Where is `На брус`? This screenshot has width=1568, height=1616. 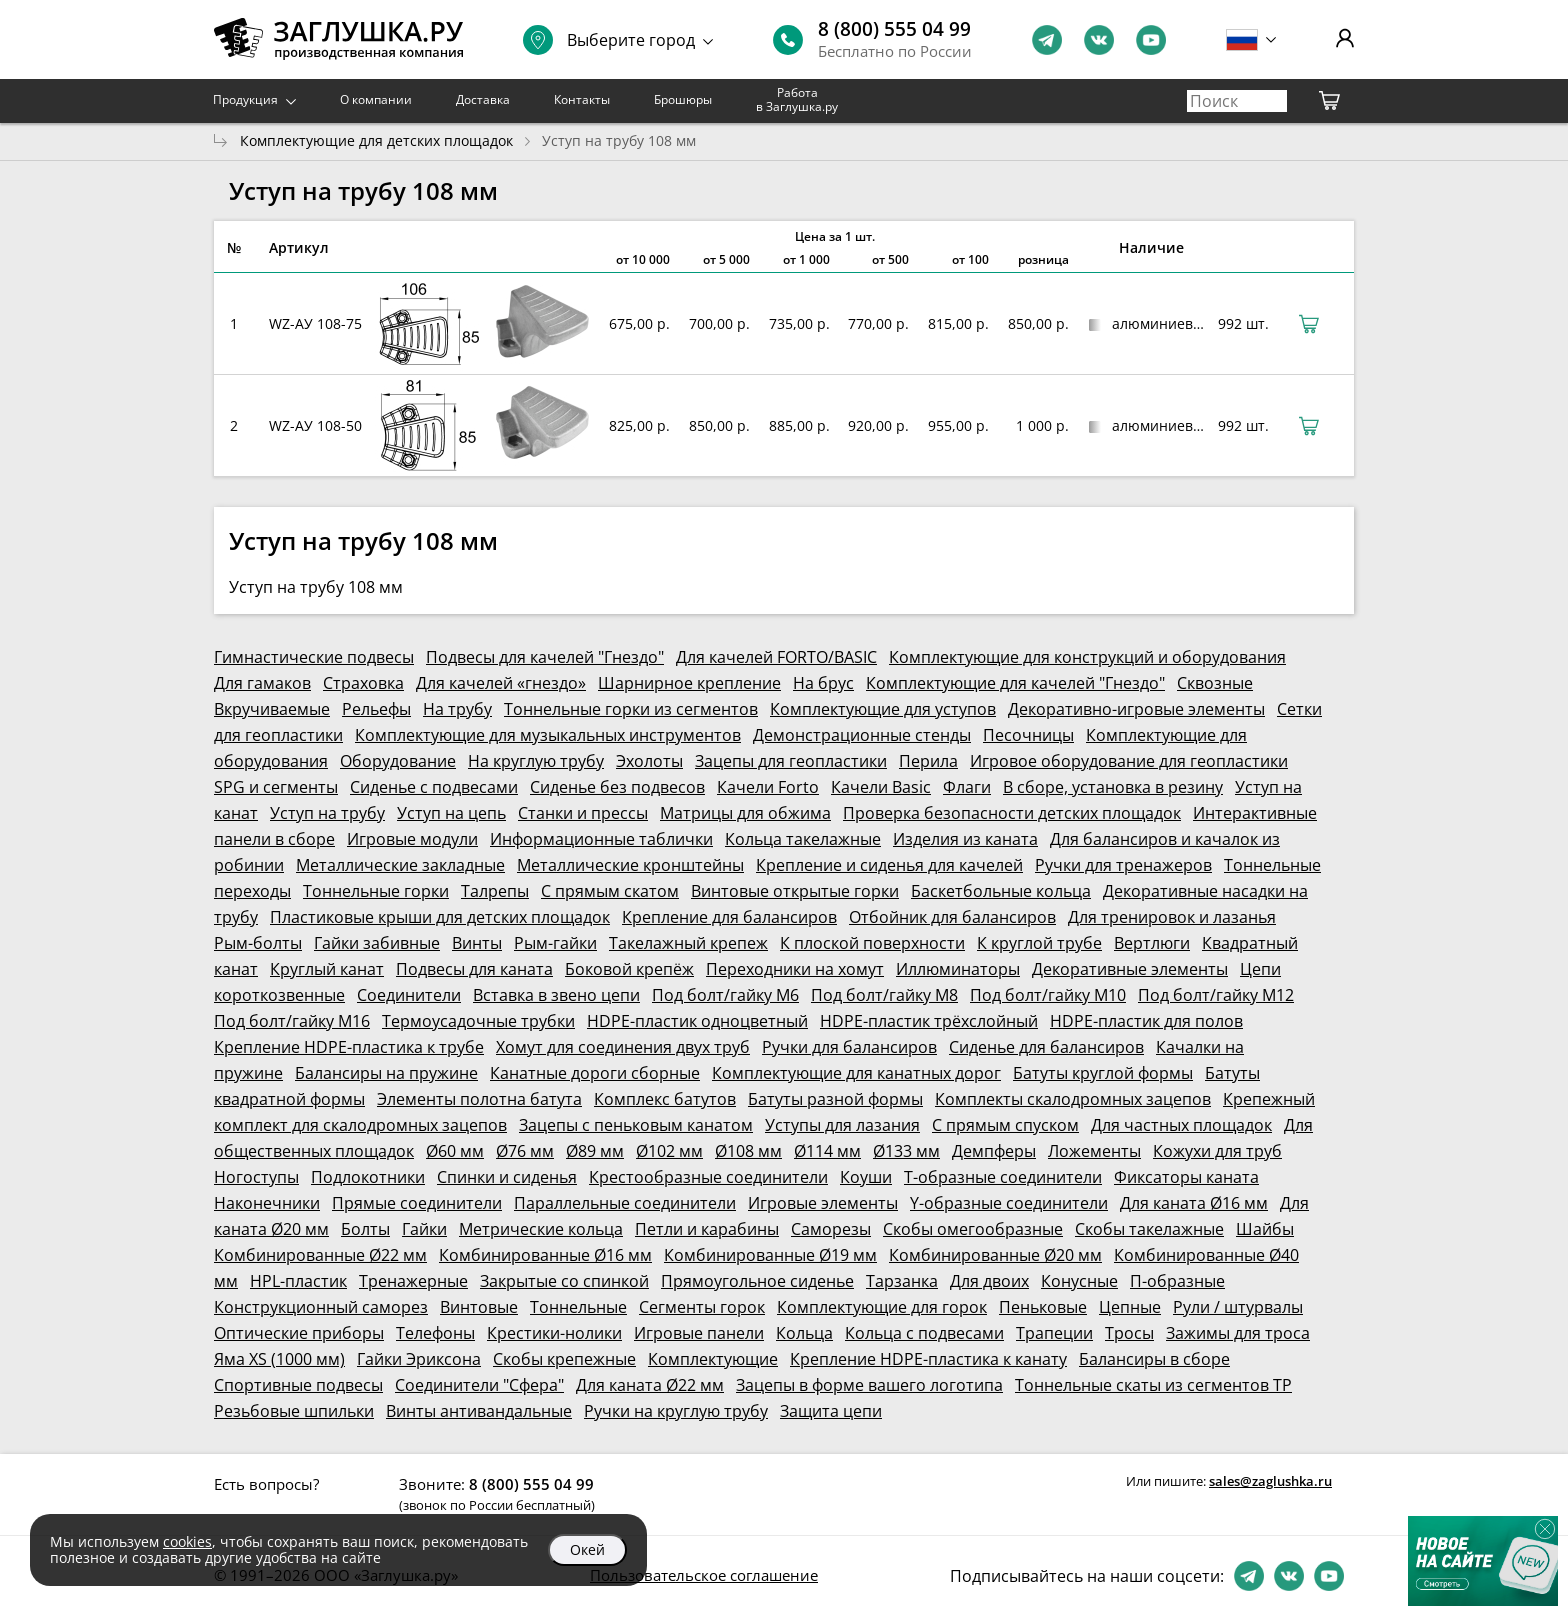 На брус is located at coordinates (823, 683).